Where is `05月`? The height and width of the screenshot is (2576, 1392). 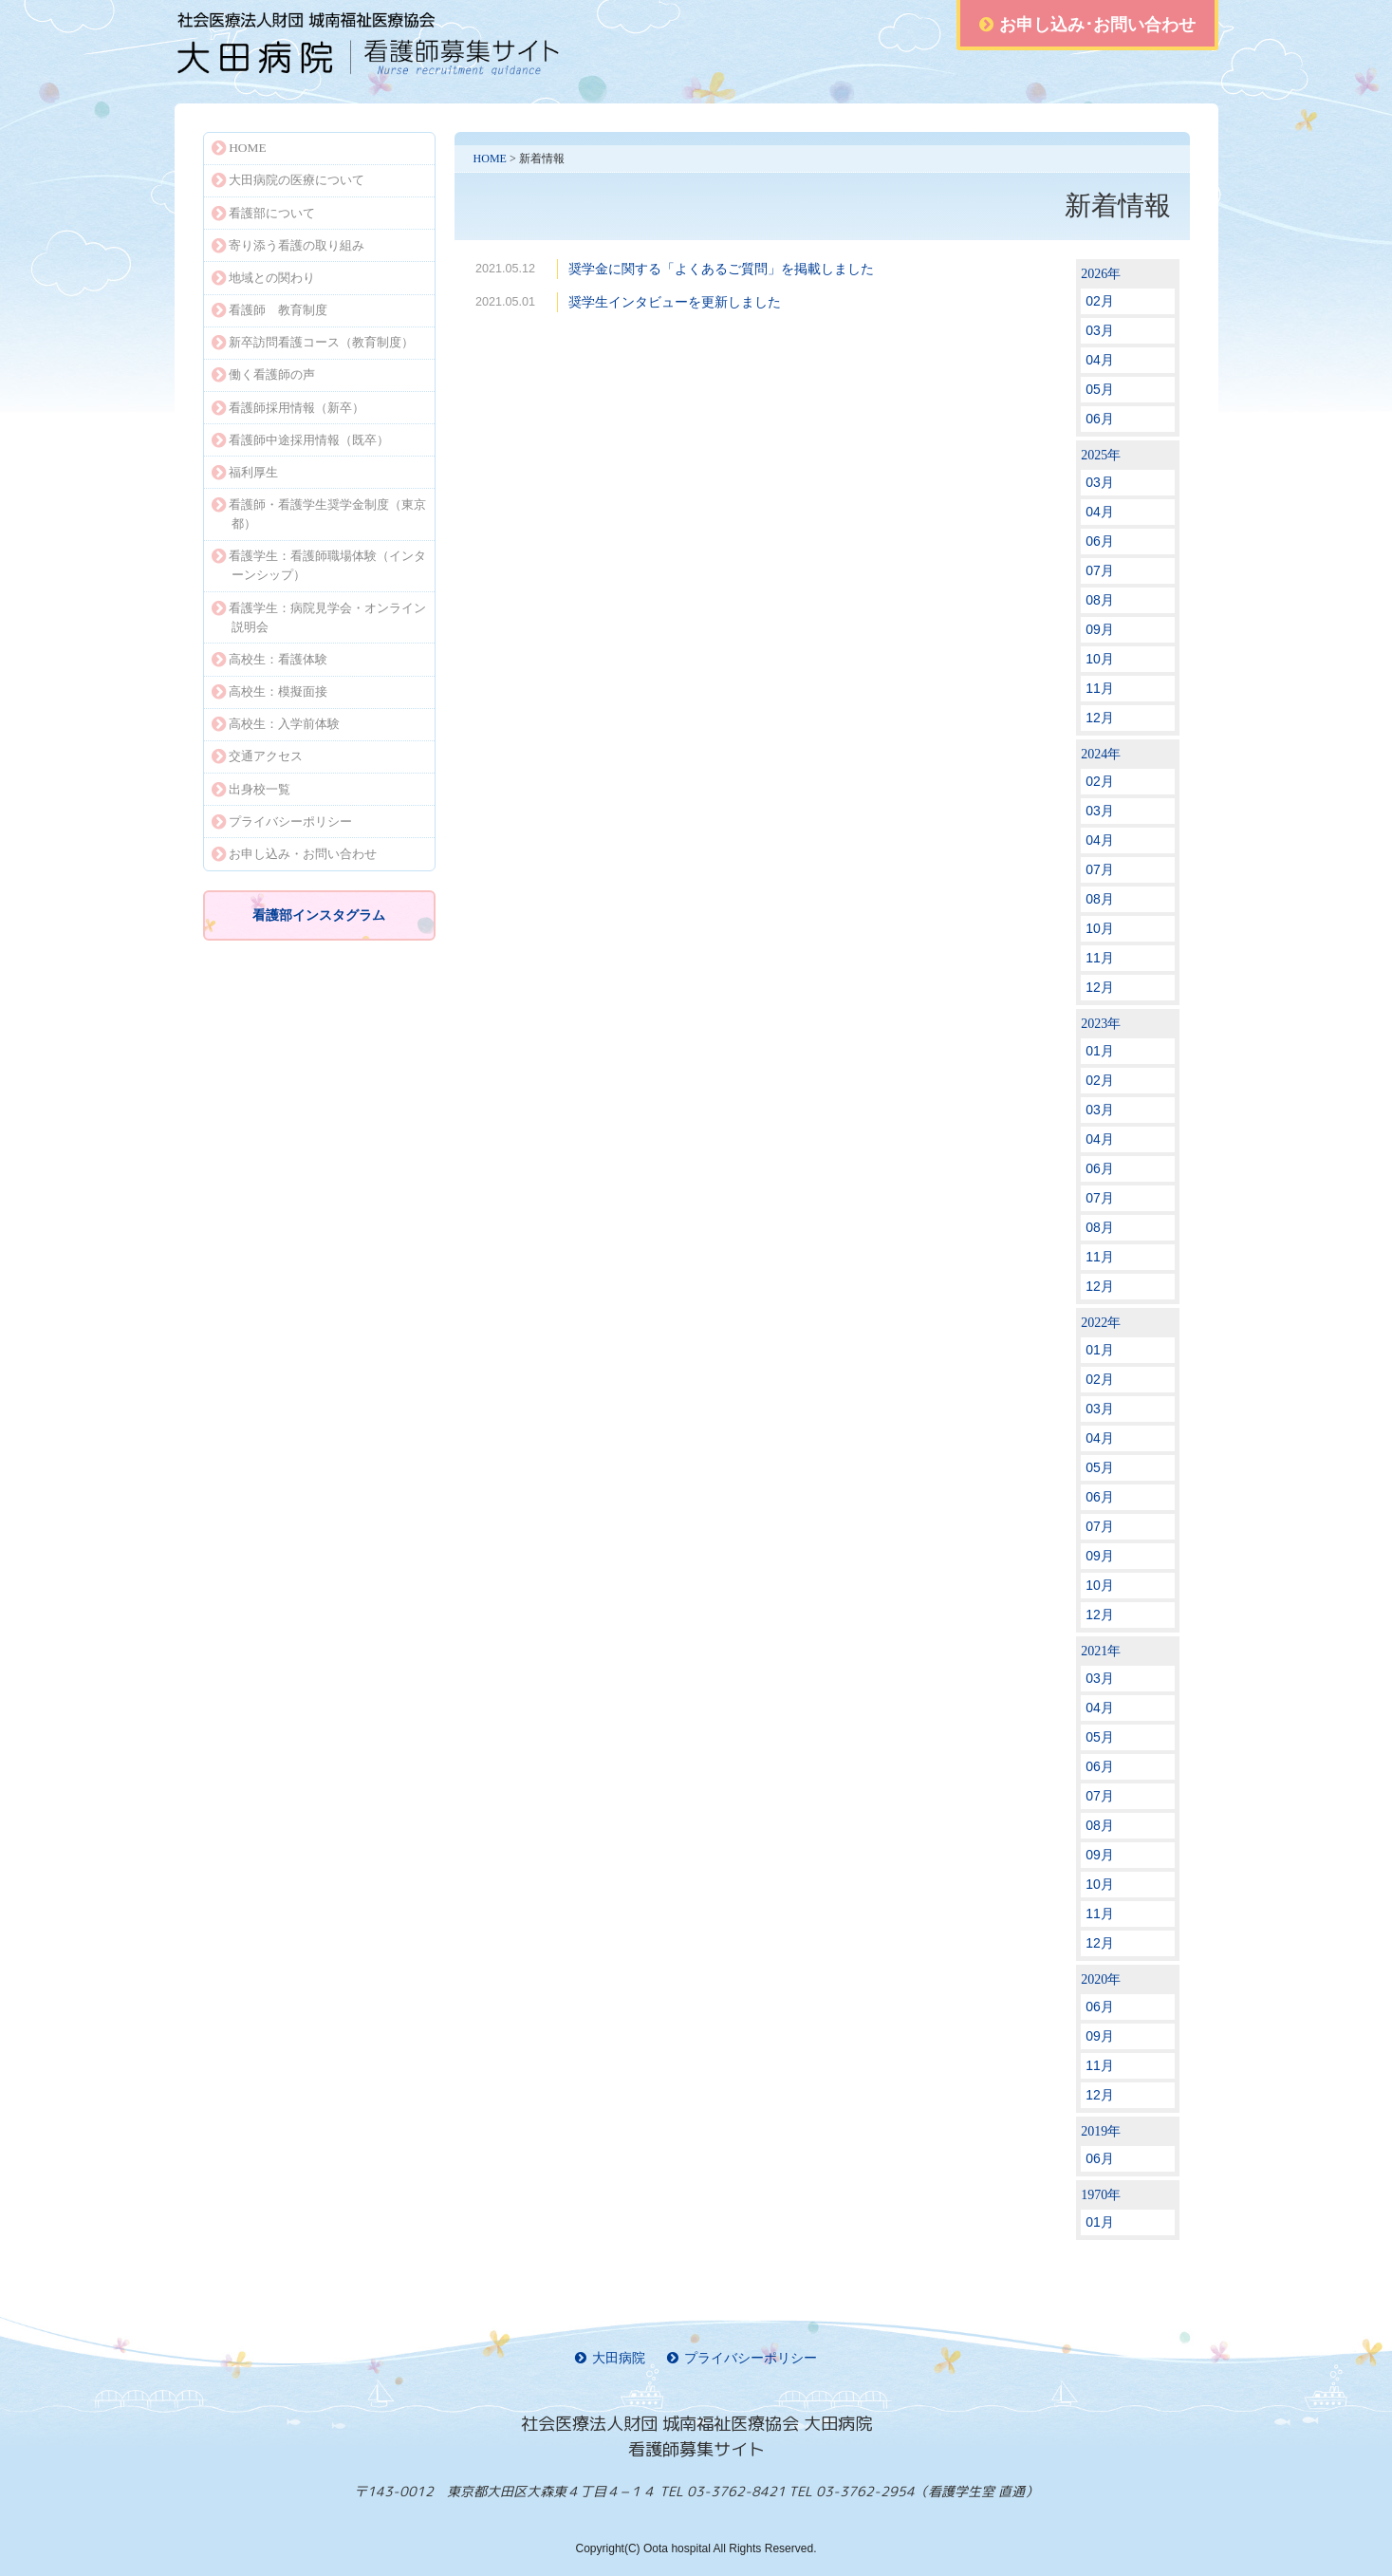
05月 is located at coordinates (1100, 389).